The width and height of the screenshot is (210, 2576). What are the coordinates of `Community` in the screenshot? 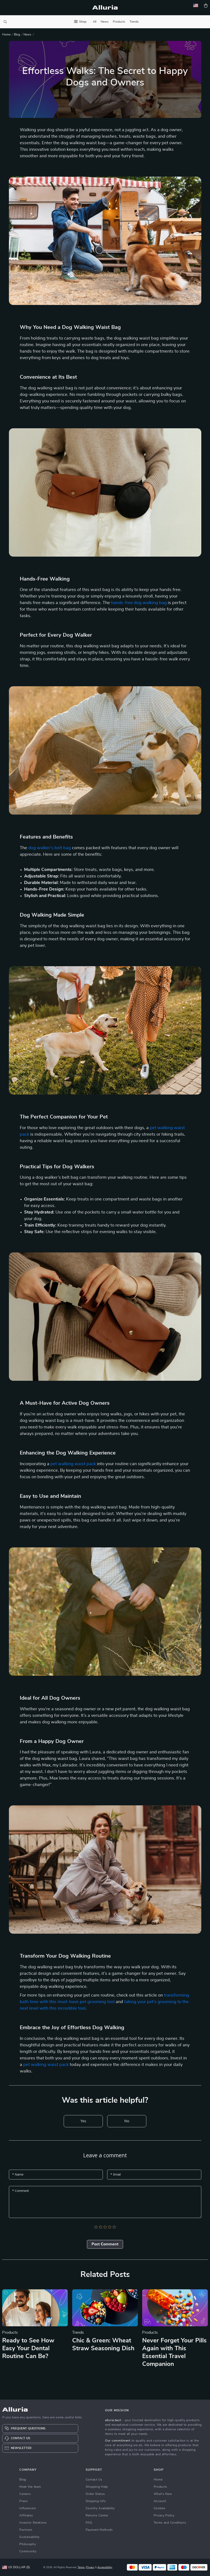 It's located at (27, 2551).